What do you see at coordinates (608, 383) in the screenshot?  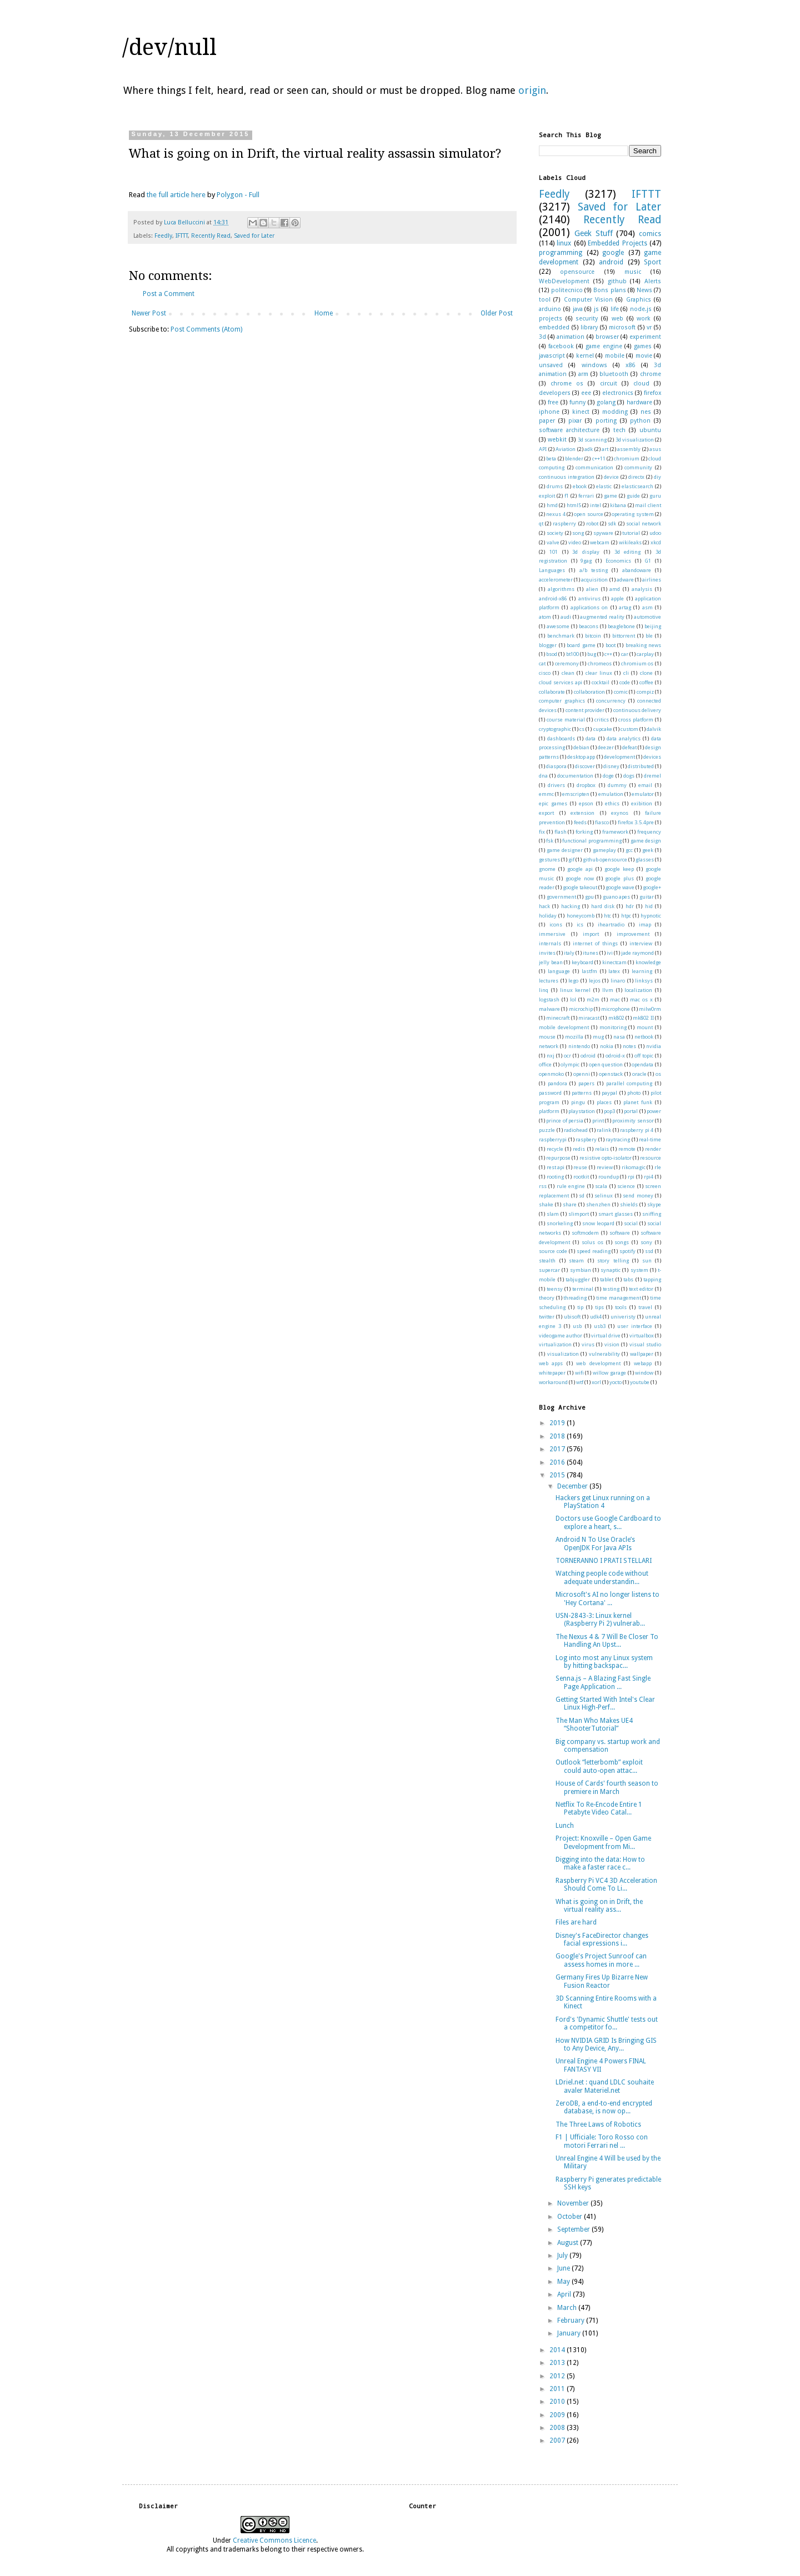 I see `circuit` at bounding box center [608, 383].